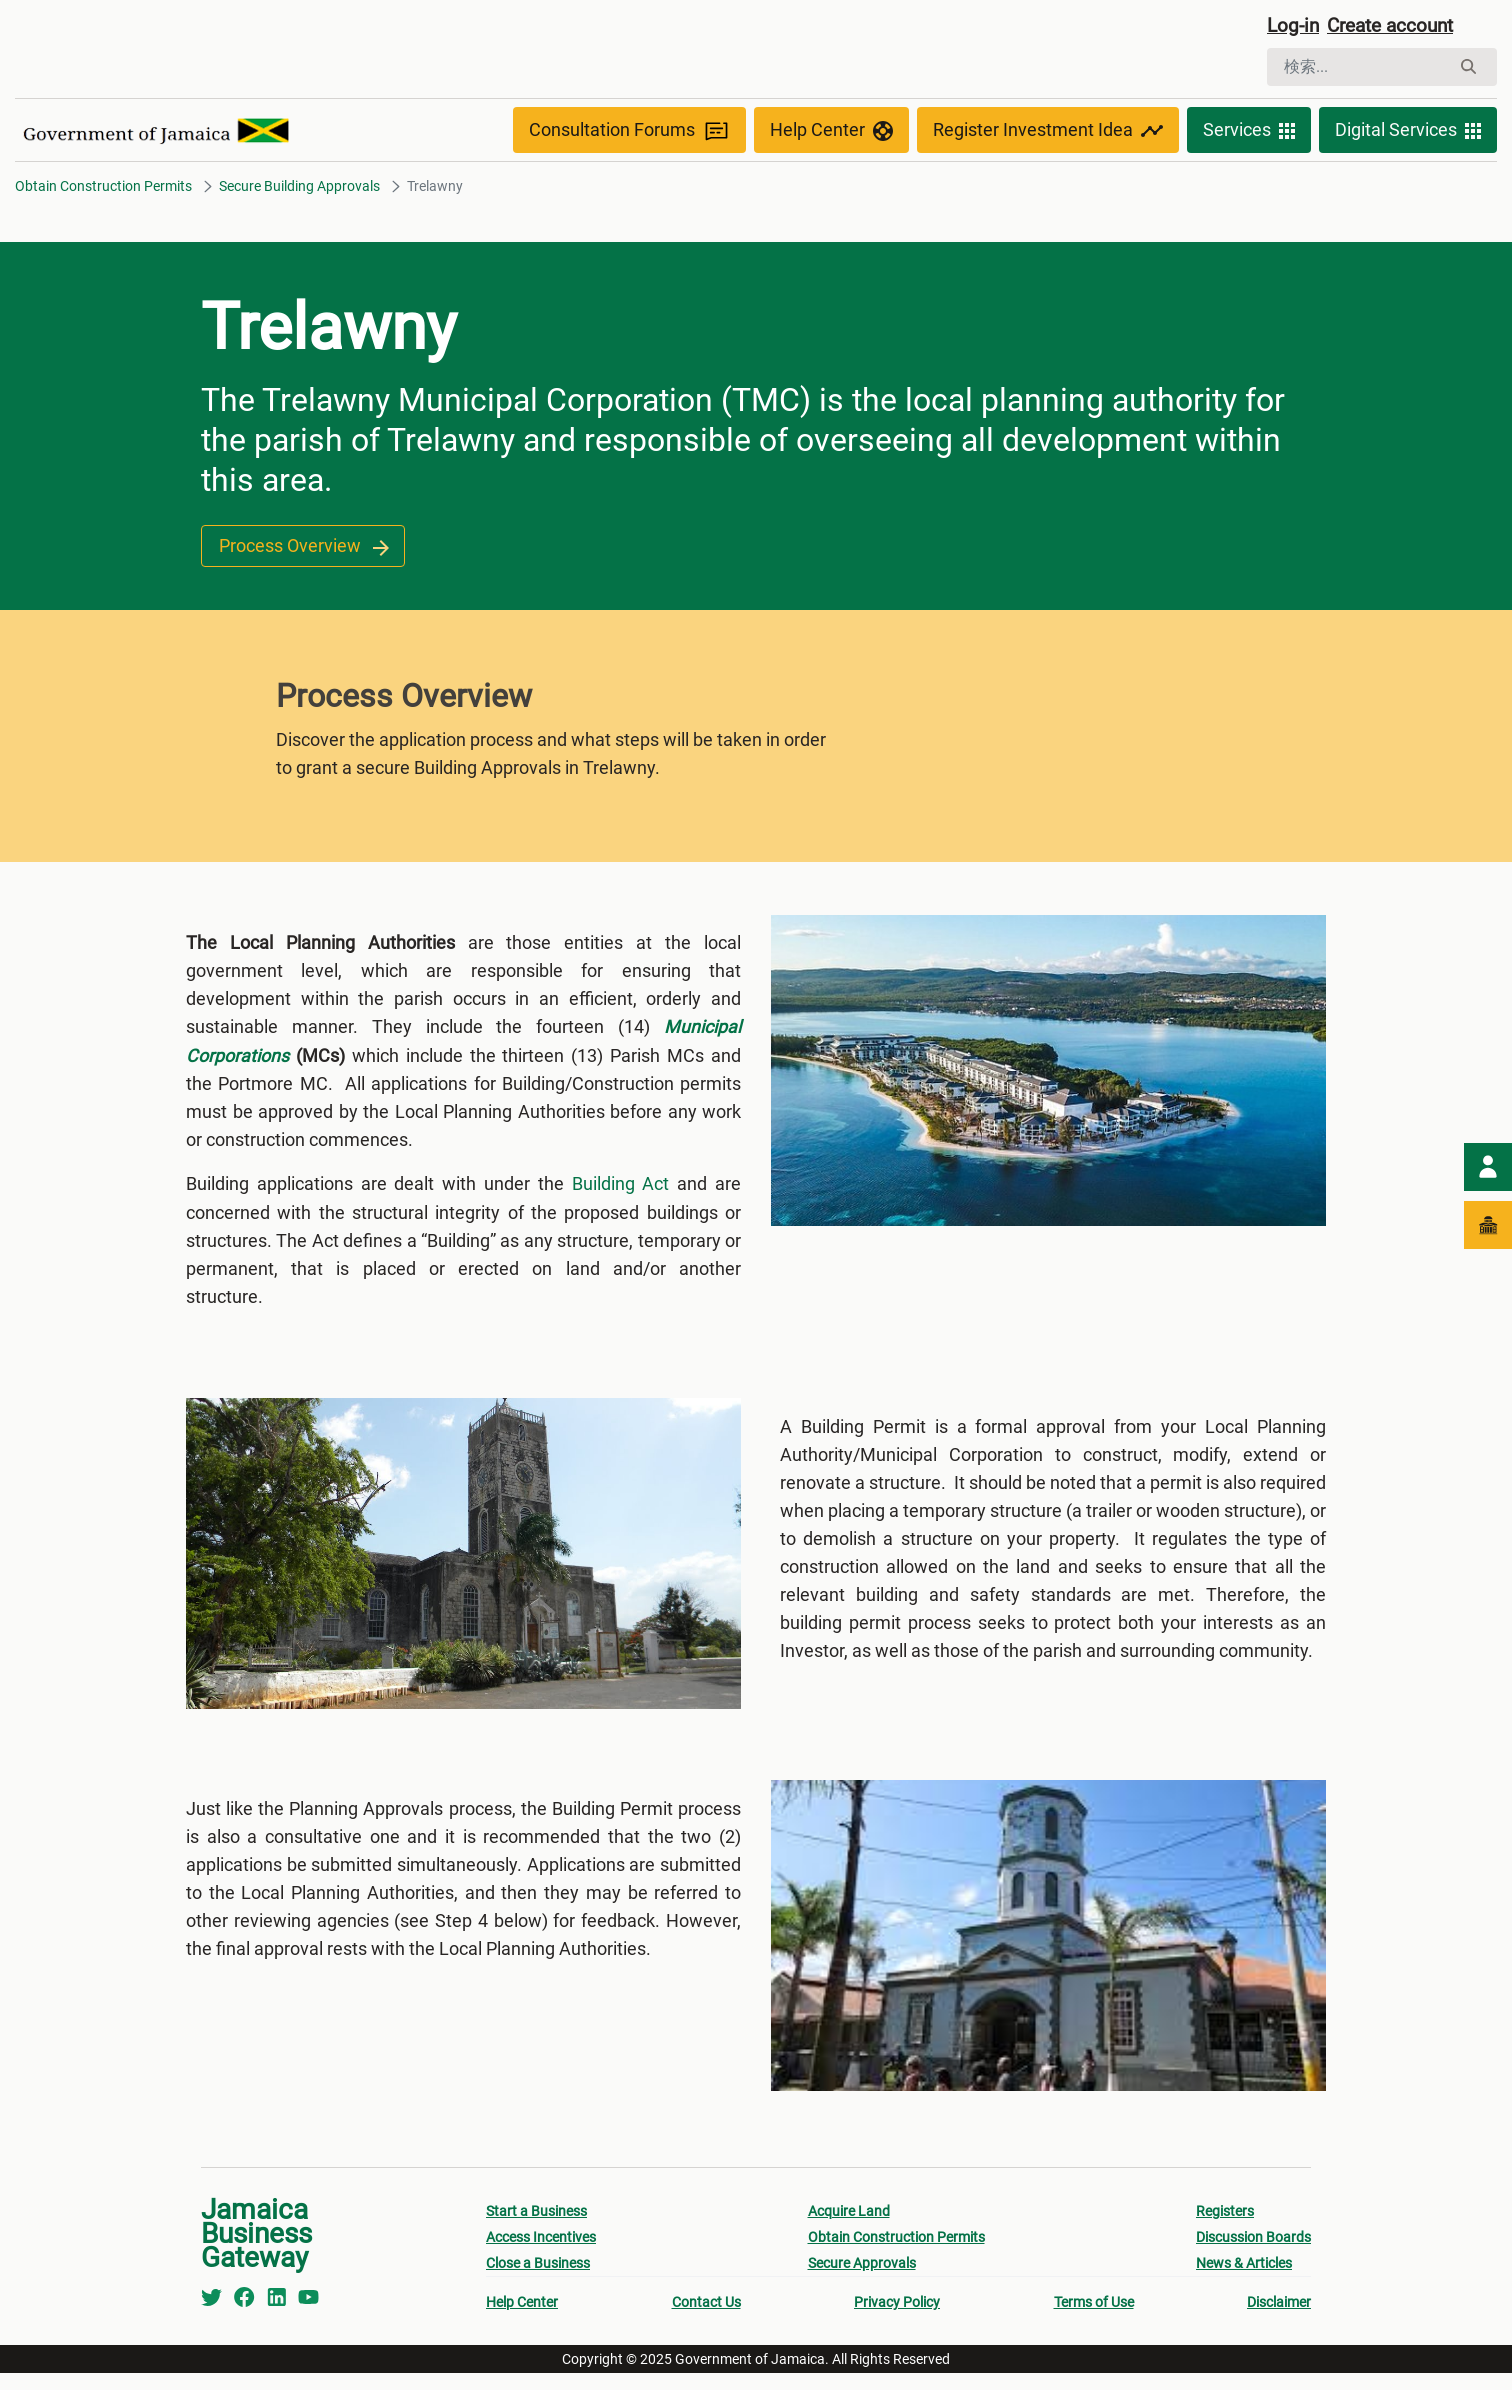 Image resolution: width=1512 pixels, height=2390 pixels. I want to click on Secure Approvals [menuitem], so click(862, 2280).